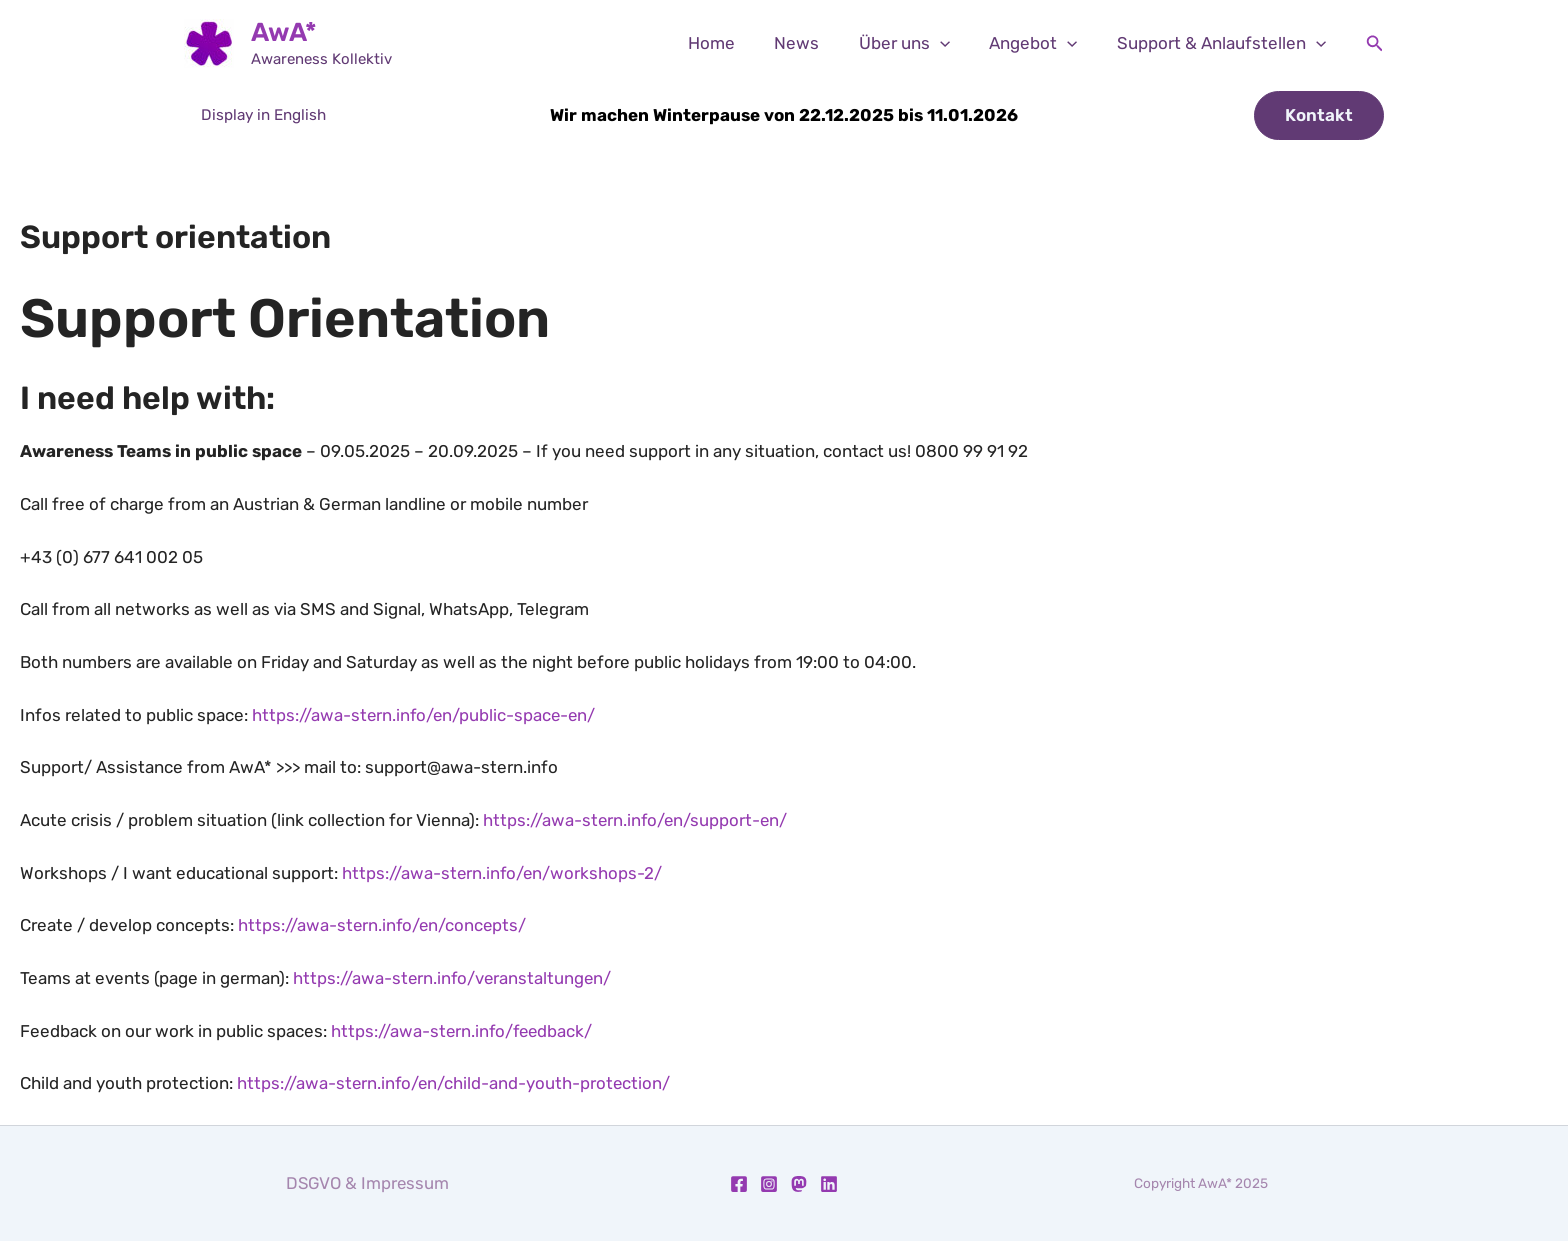  I want to click on Display in English, so click(263, 115).